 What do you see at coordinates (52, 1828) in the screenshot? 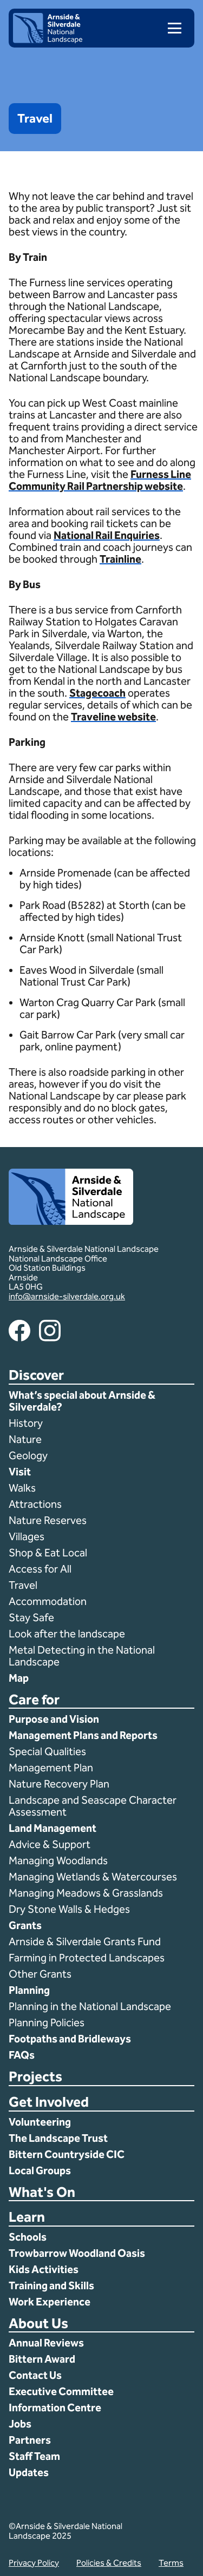
I see `Land Management` at bounding box center [52, 1828].